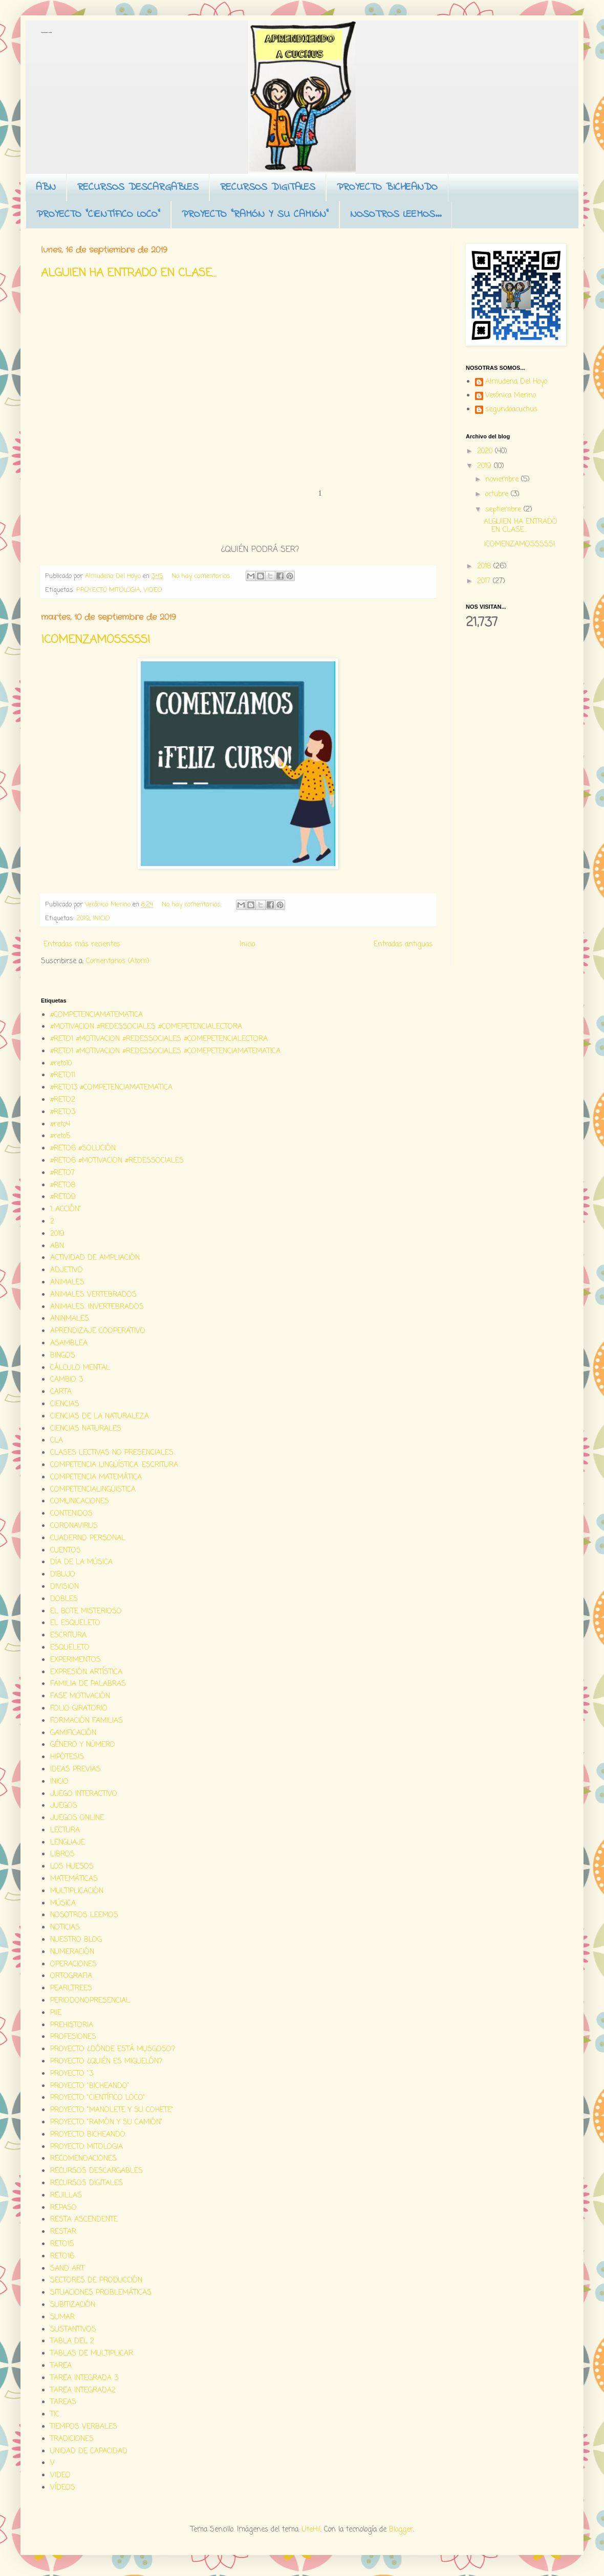 The width and height of the screenshot is (604, 2576). What do you see at coordinates (95, 1258) in the screenshot?
I see `ACTIVIDAD DE AMPLIACIÓN` at bounding box center [95, 1258].